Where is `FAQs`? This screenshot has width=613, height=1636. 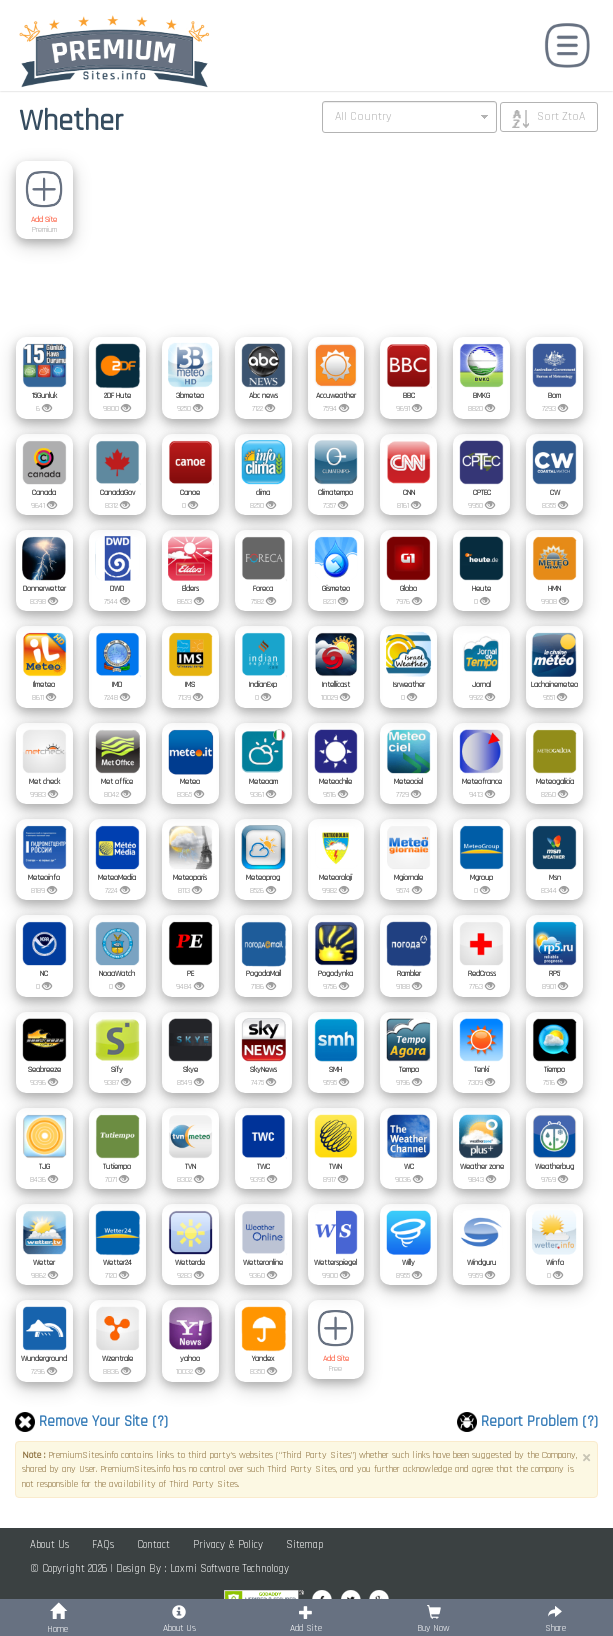 FAQs is located at coordinates (103, 1545).